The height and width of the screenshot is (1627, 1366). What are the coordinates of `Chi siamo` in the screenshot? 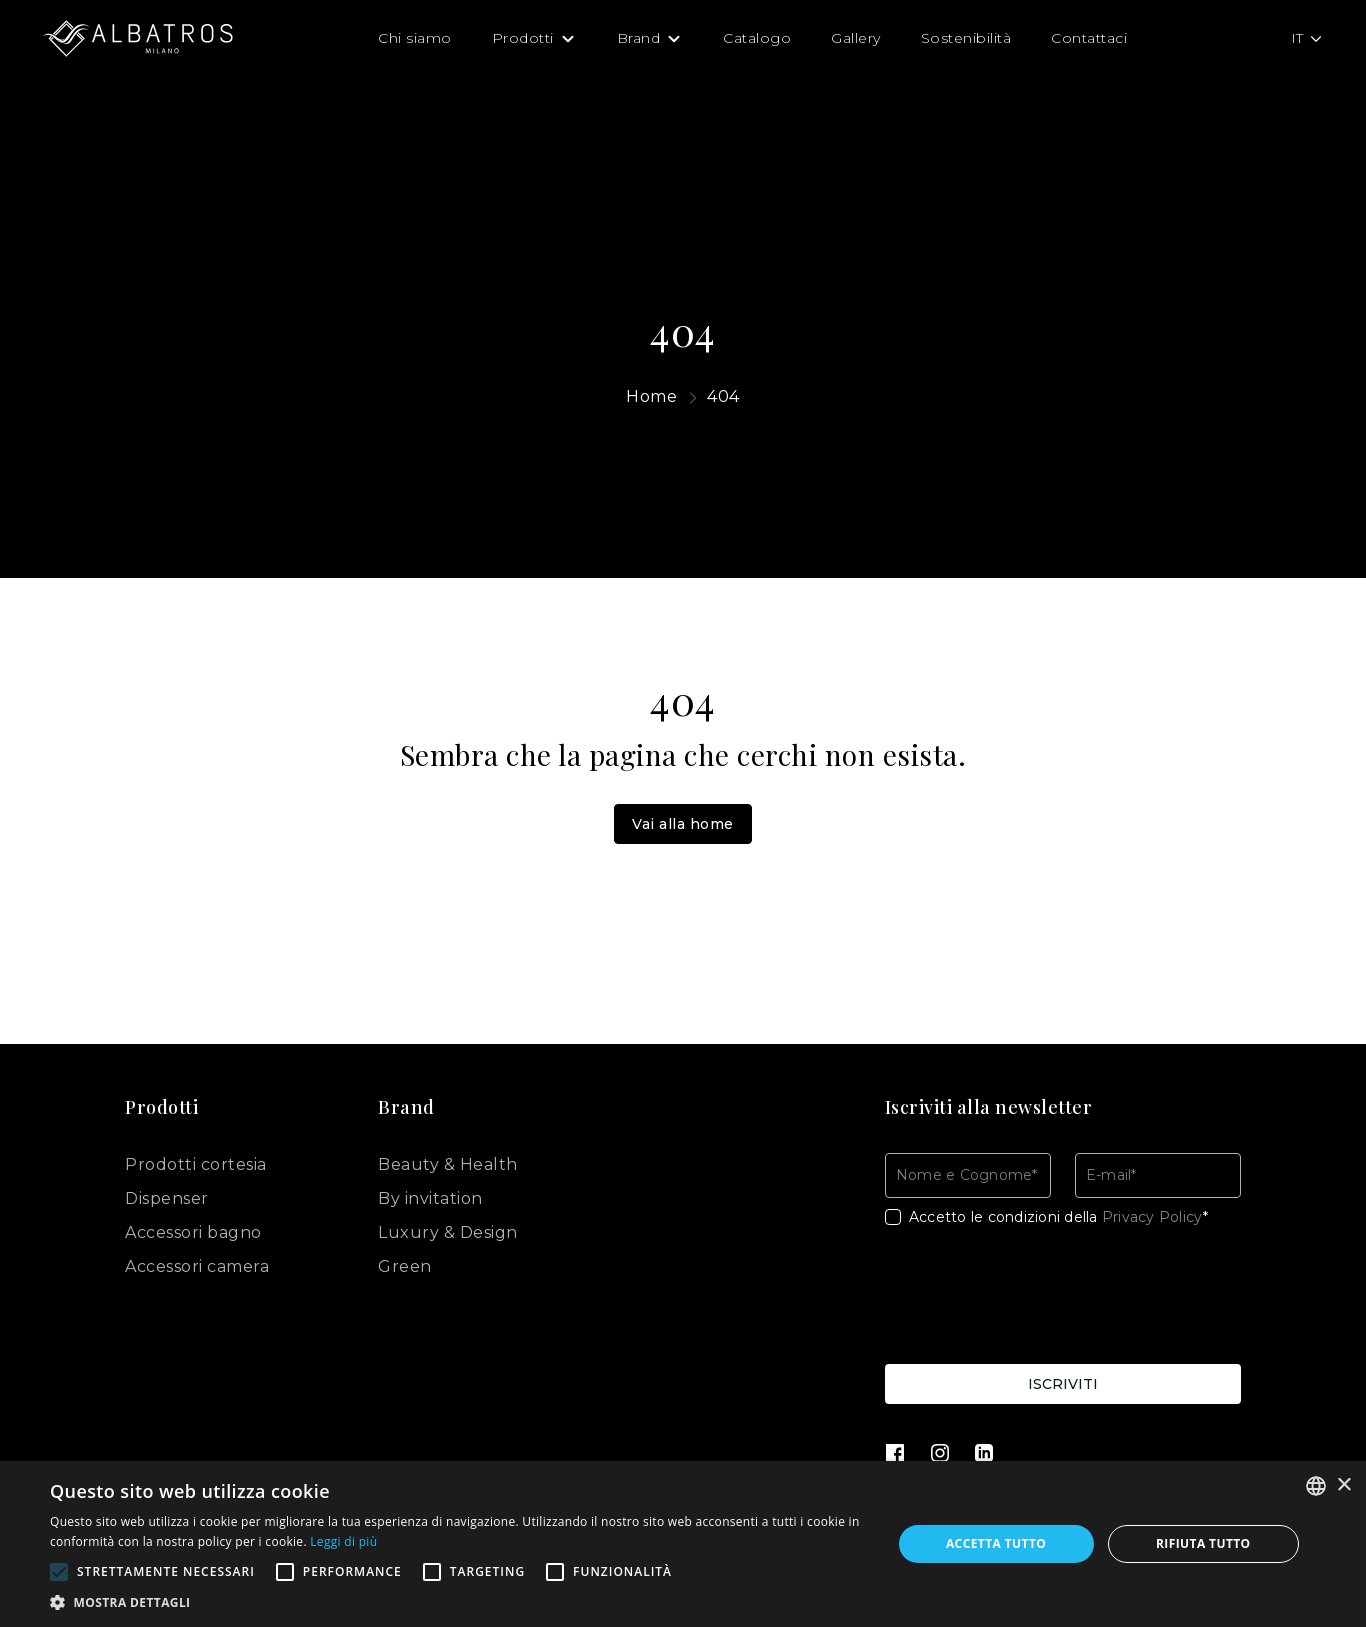 It's located at (415, 38).